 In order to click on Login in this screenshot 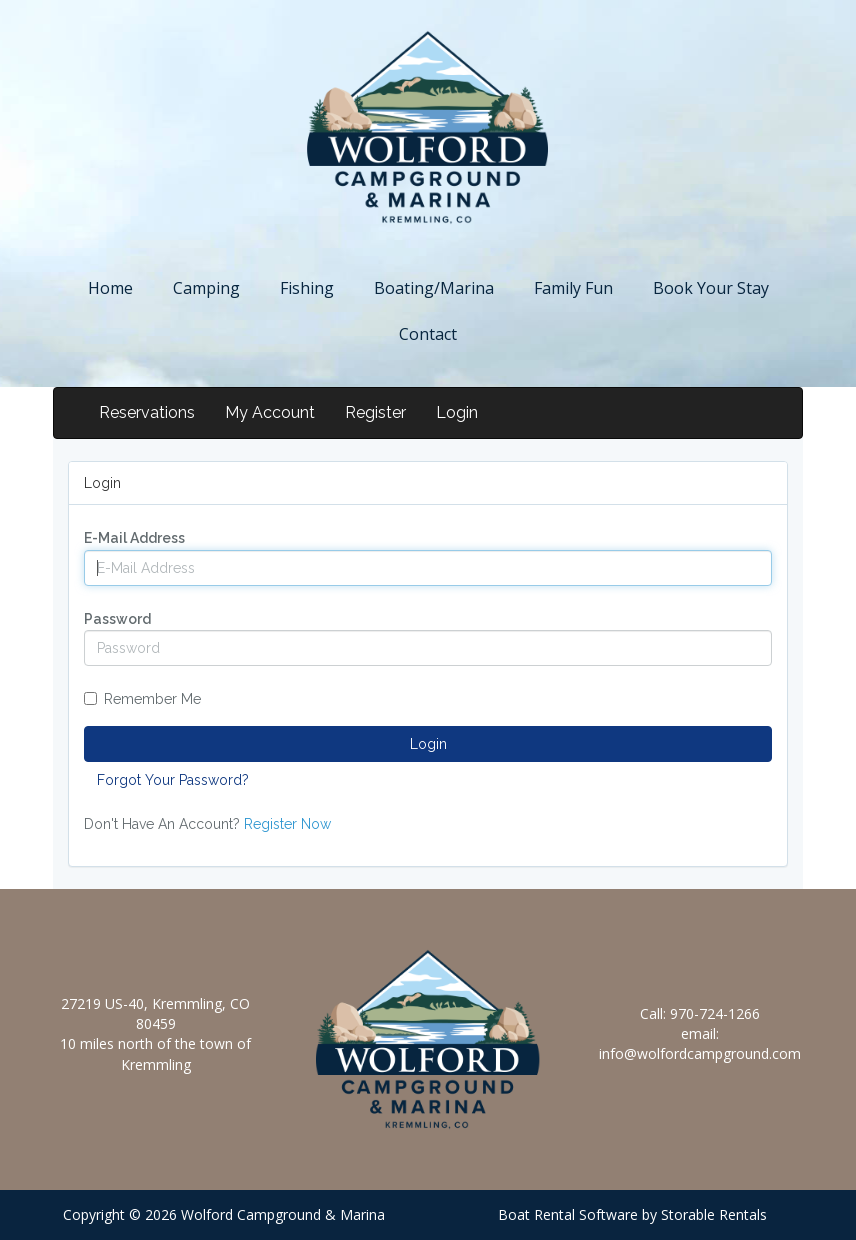, I will do `click(457, 412)`.